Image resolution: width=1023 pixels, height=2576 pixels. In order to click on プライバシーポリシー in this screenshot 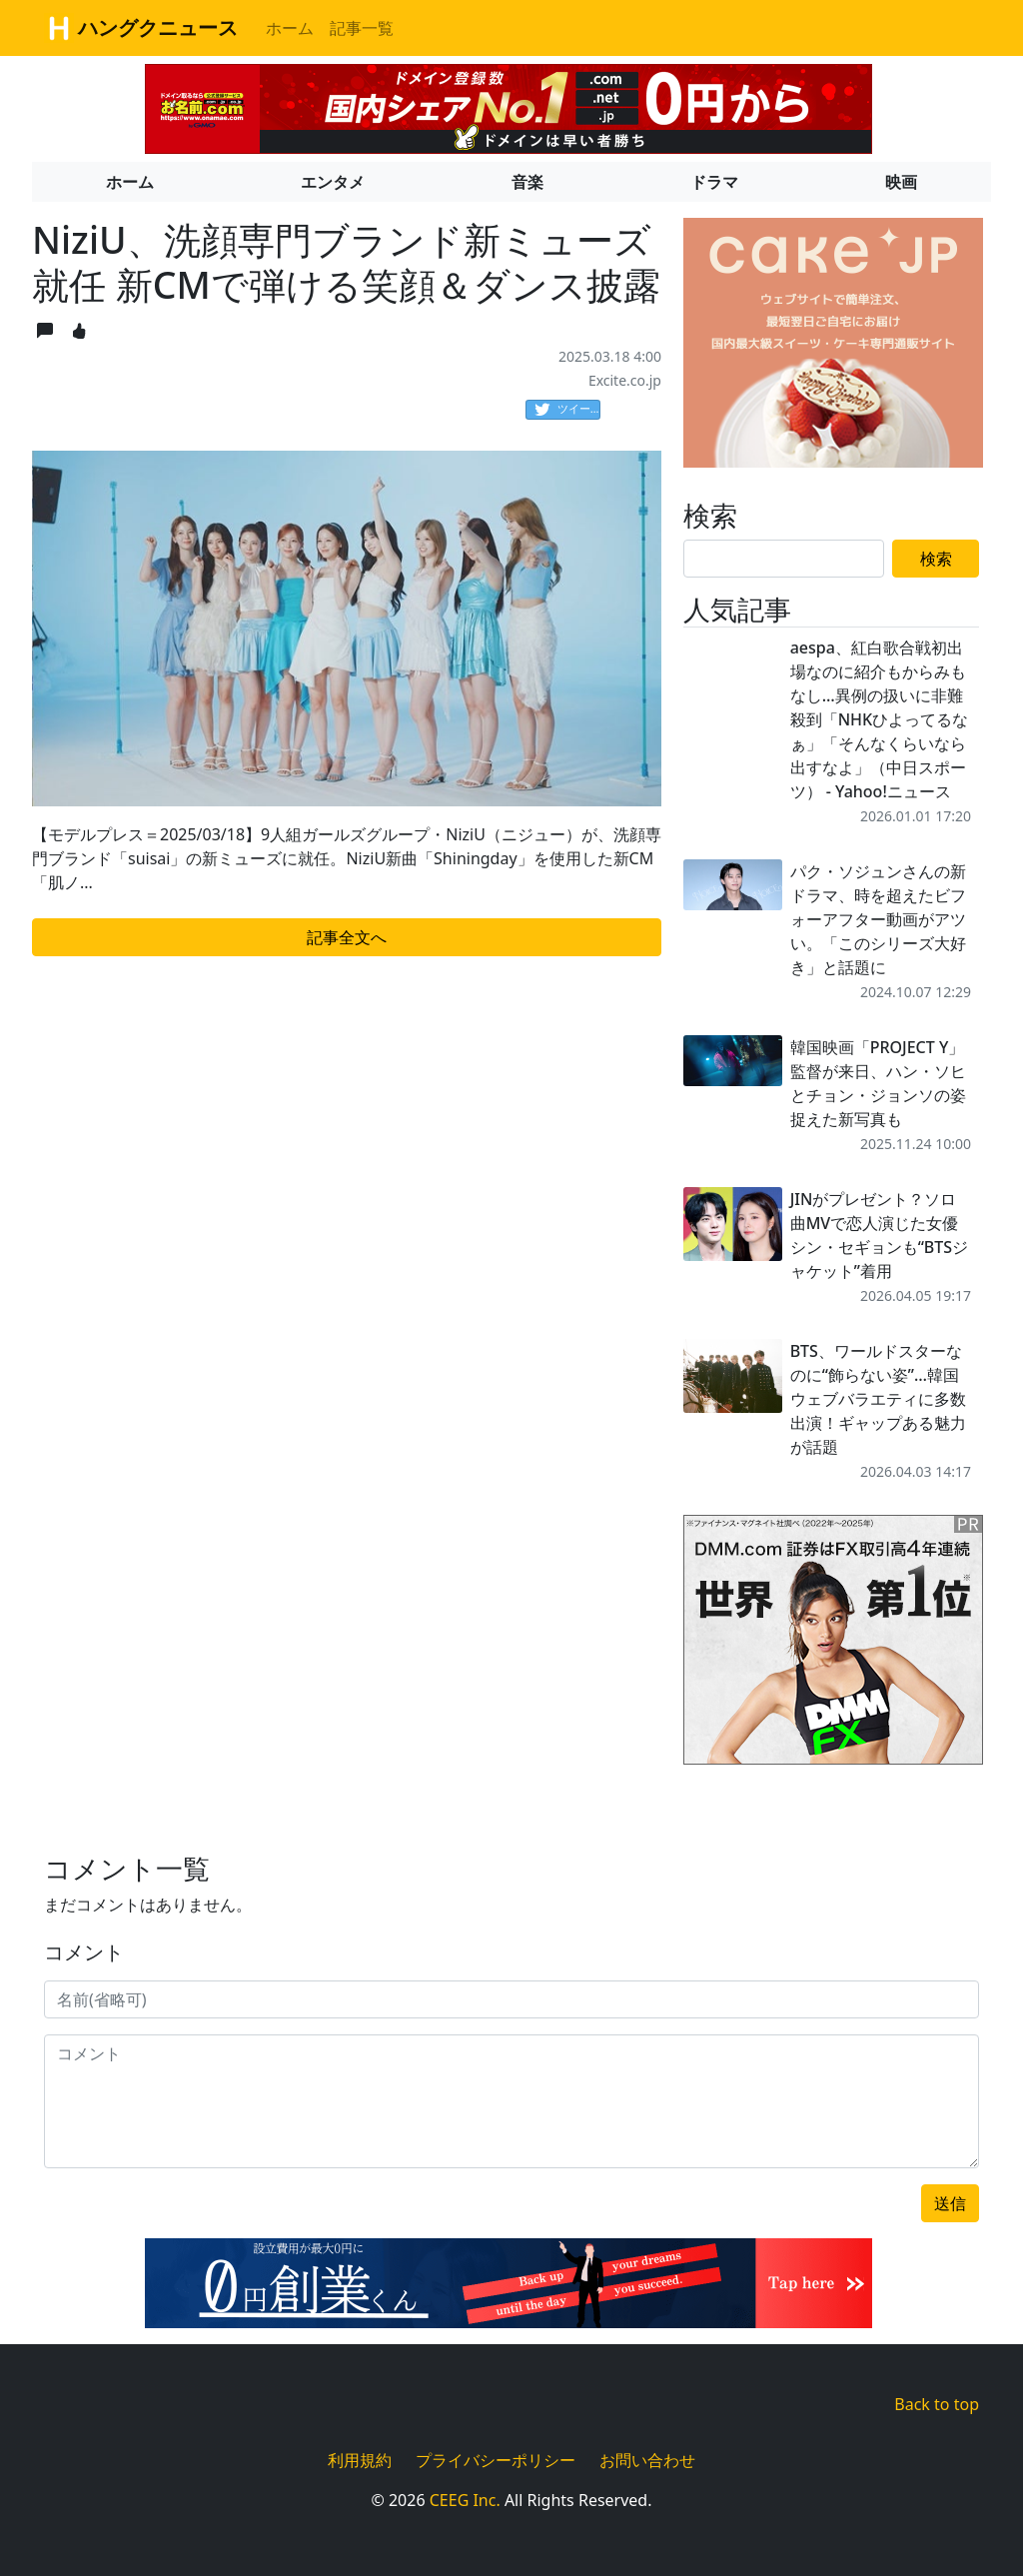, I will do `click(495, 2460)`.